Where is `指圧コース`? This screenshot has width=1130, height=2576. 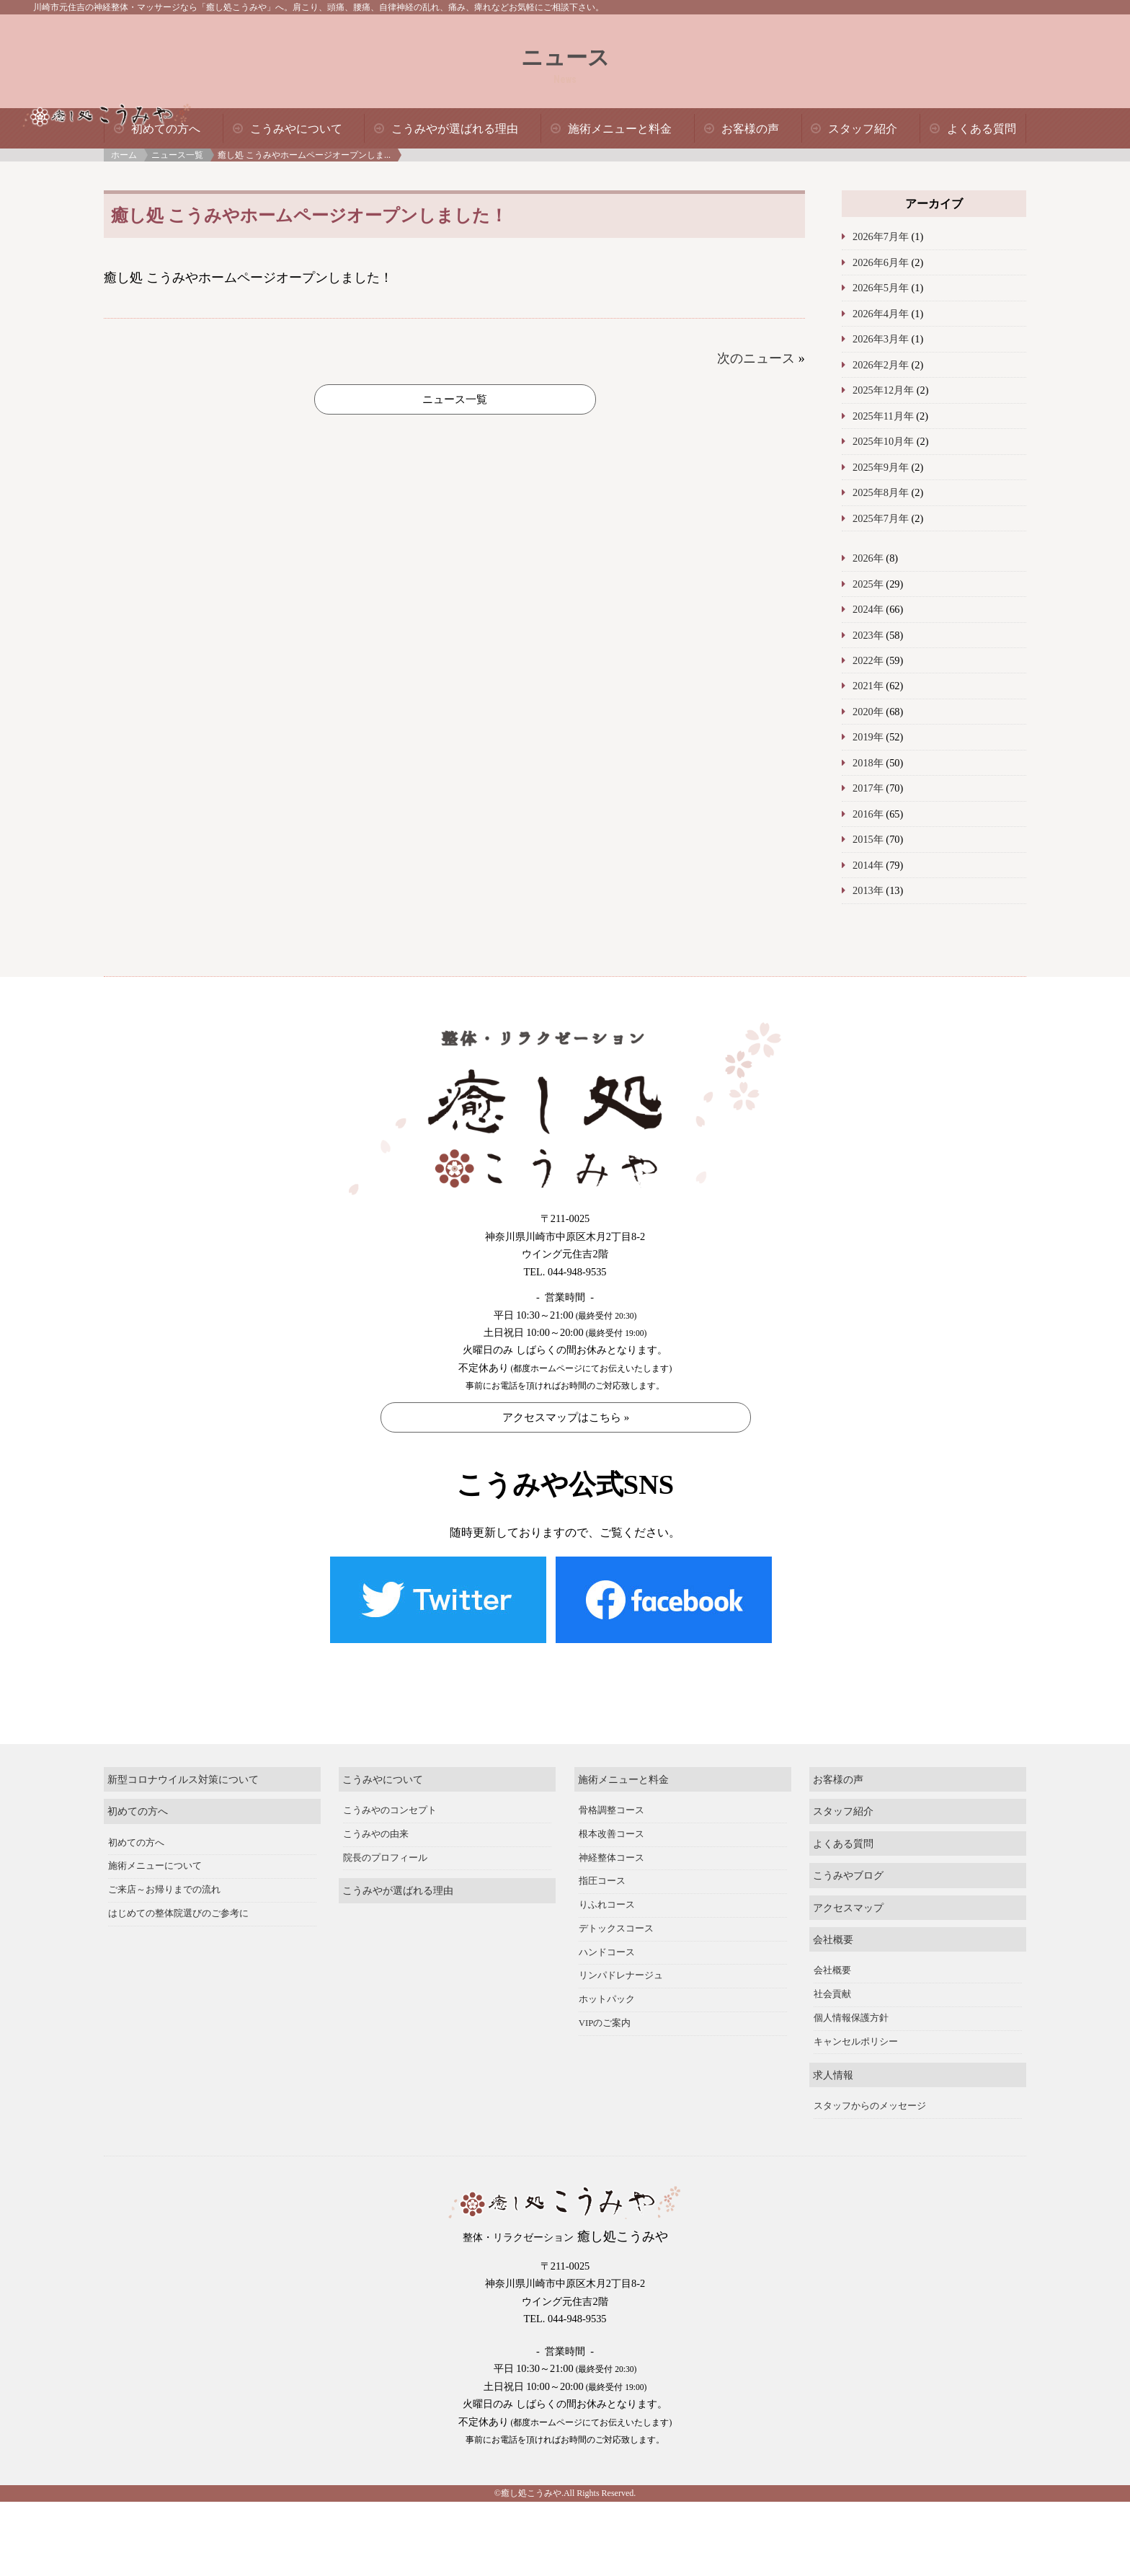 指圧コース is located at coordinates (602, 1866).